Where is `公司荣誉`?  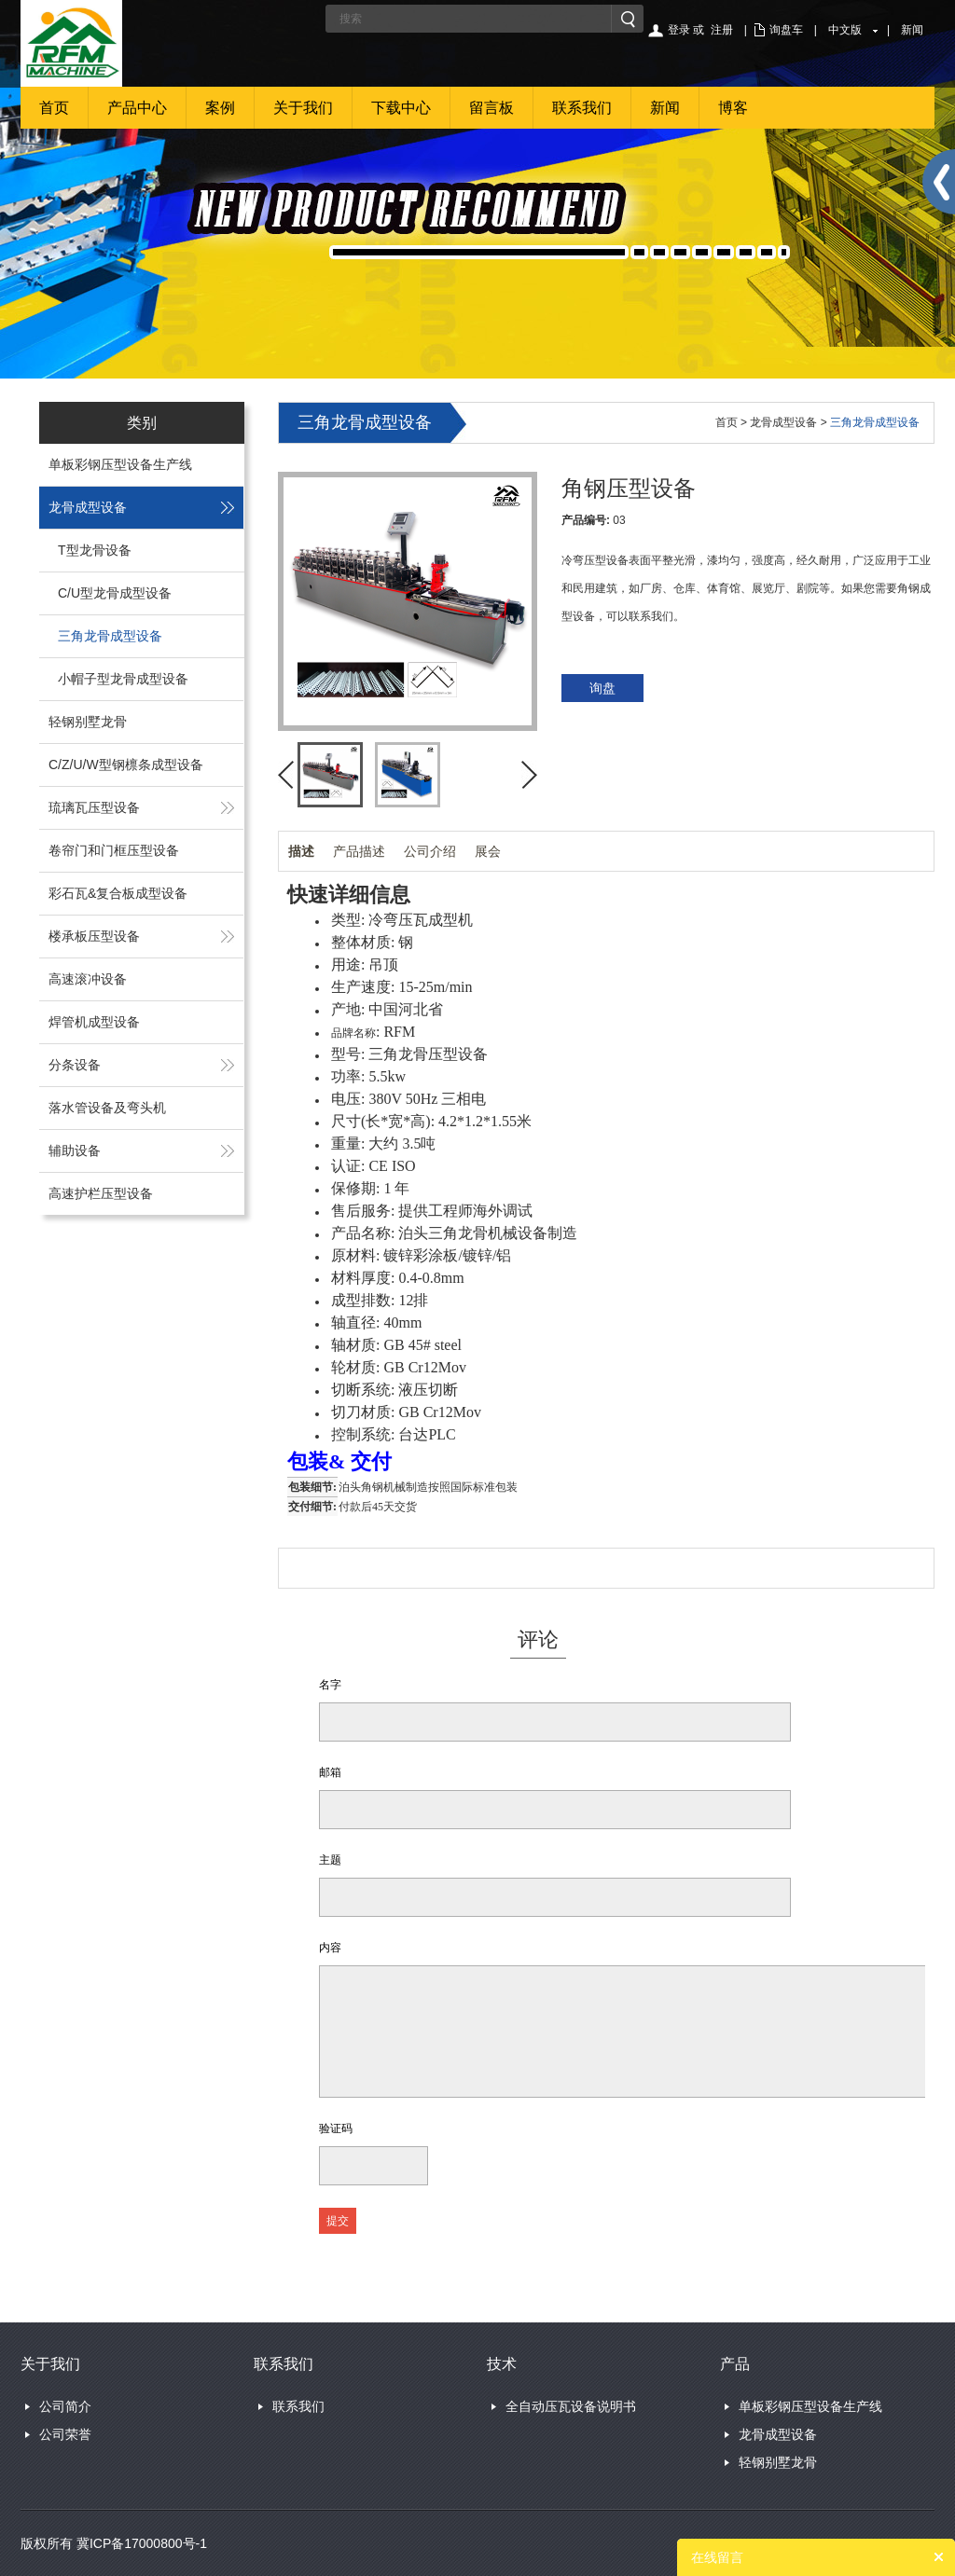 公司荣誉 is located at coordinates (65, 2434).